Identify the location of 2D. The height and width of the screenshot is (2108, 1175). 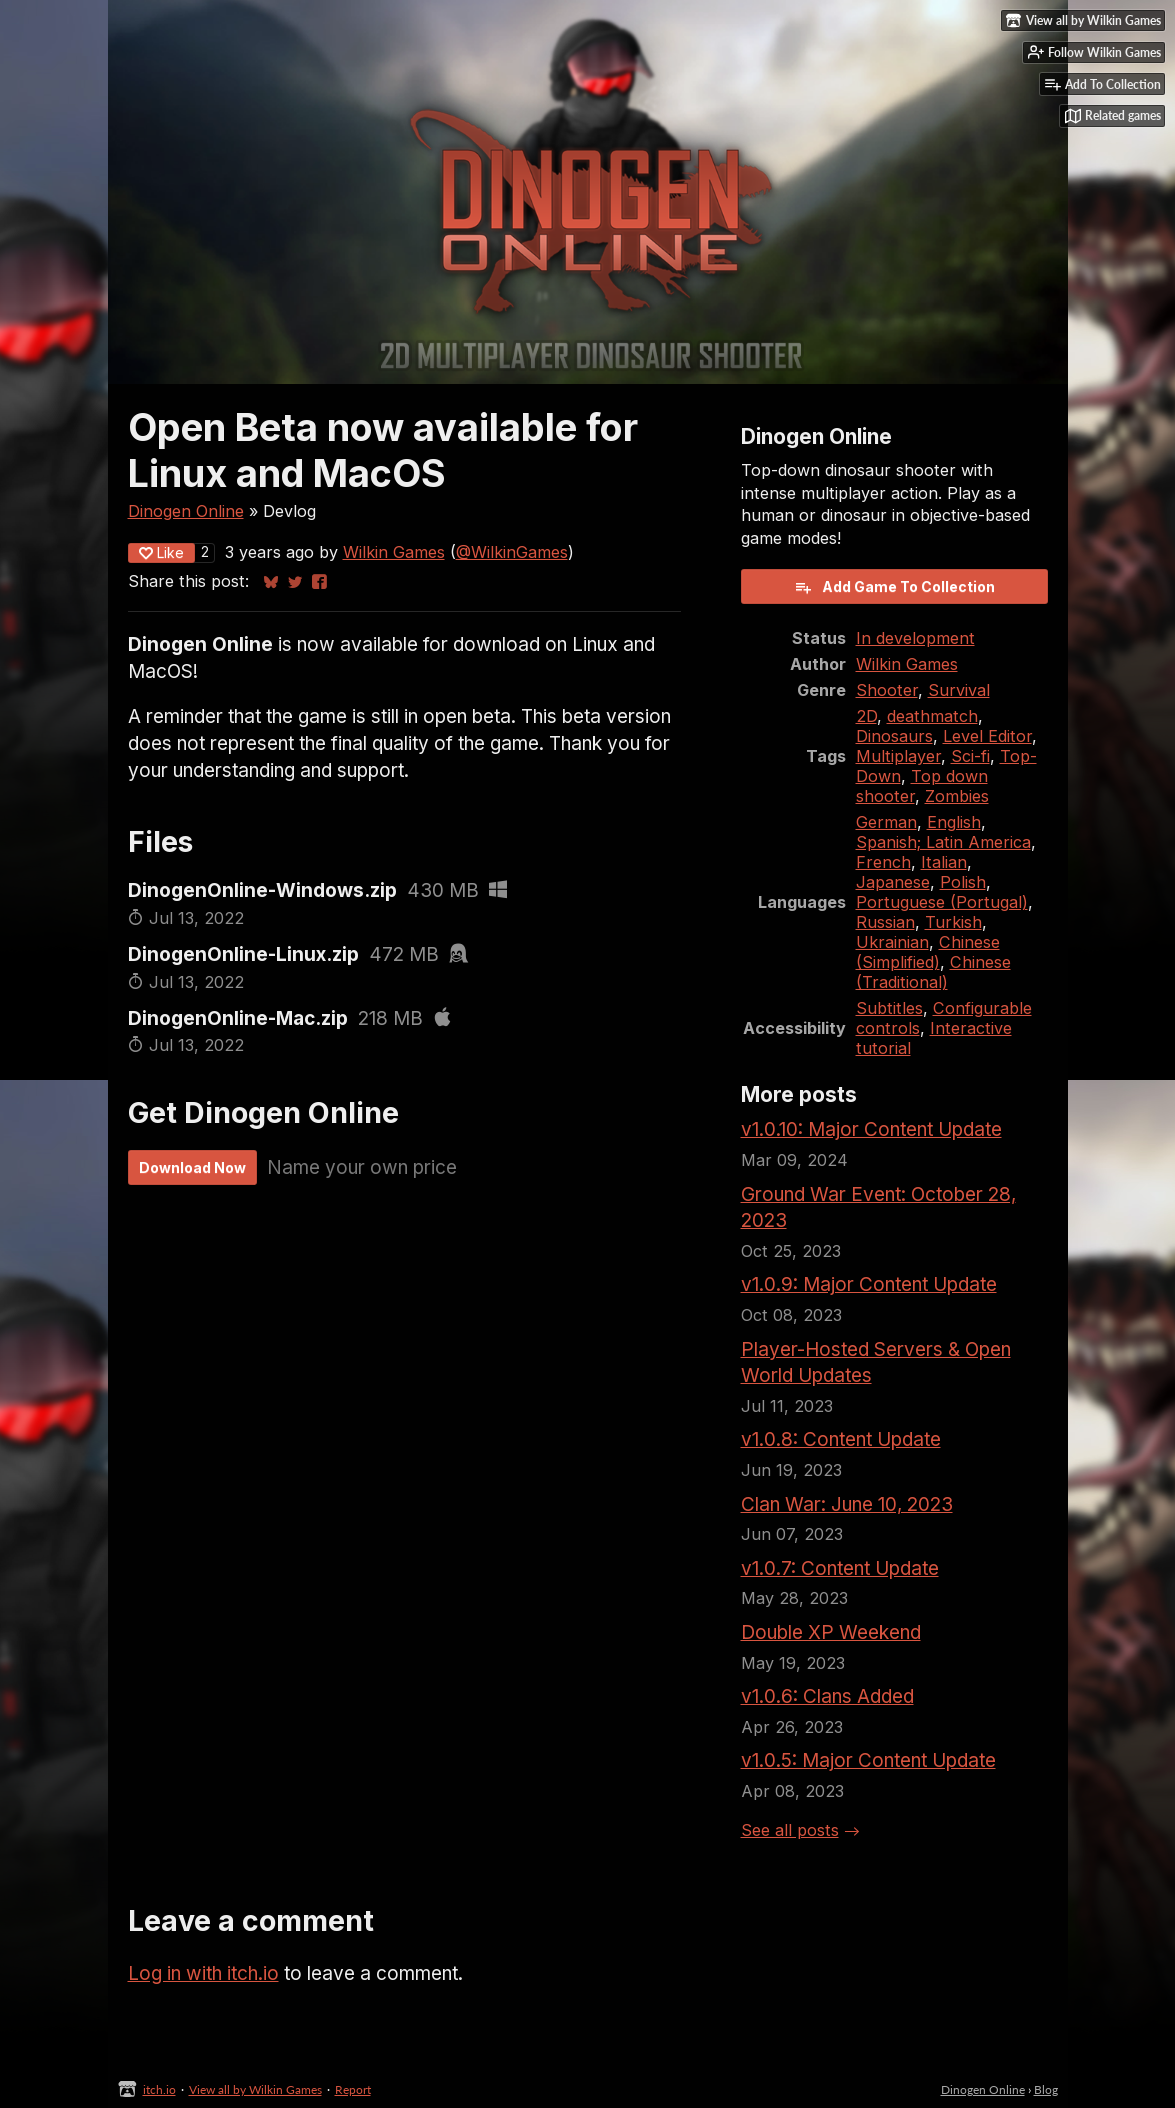
(866, 716).